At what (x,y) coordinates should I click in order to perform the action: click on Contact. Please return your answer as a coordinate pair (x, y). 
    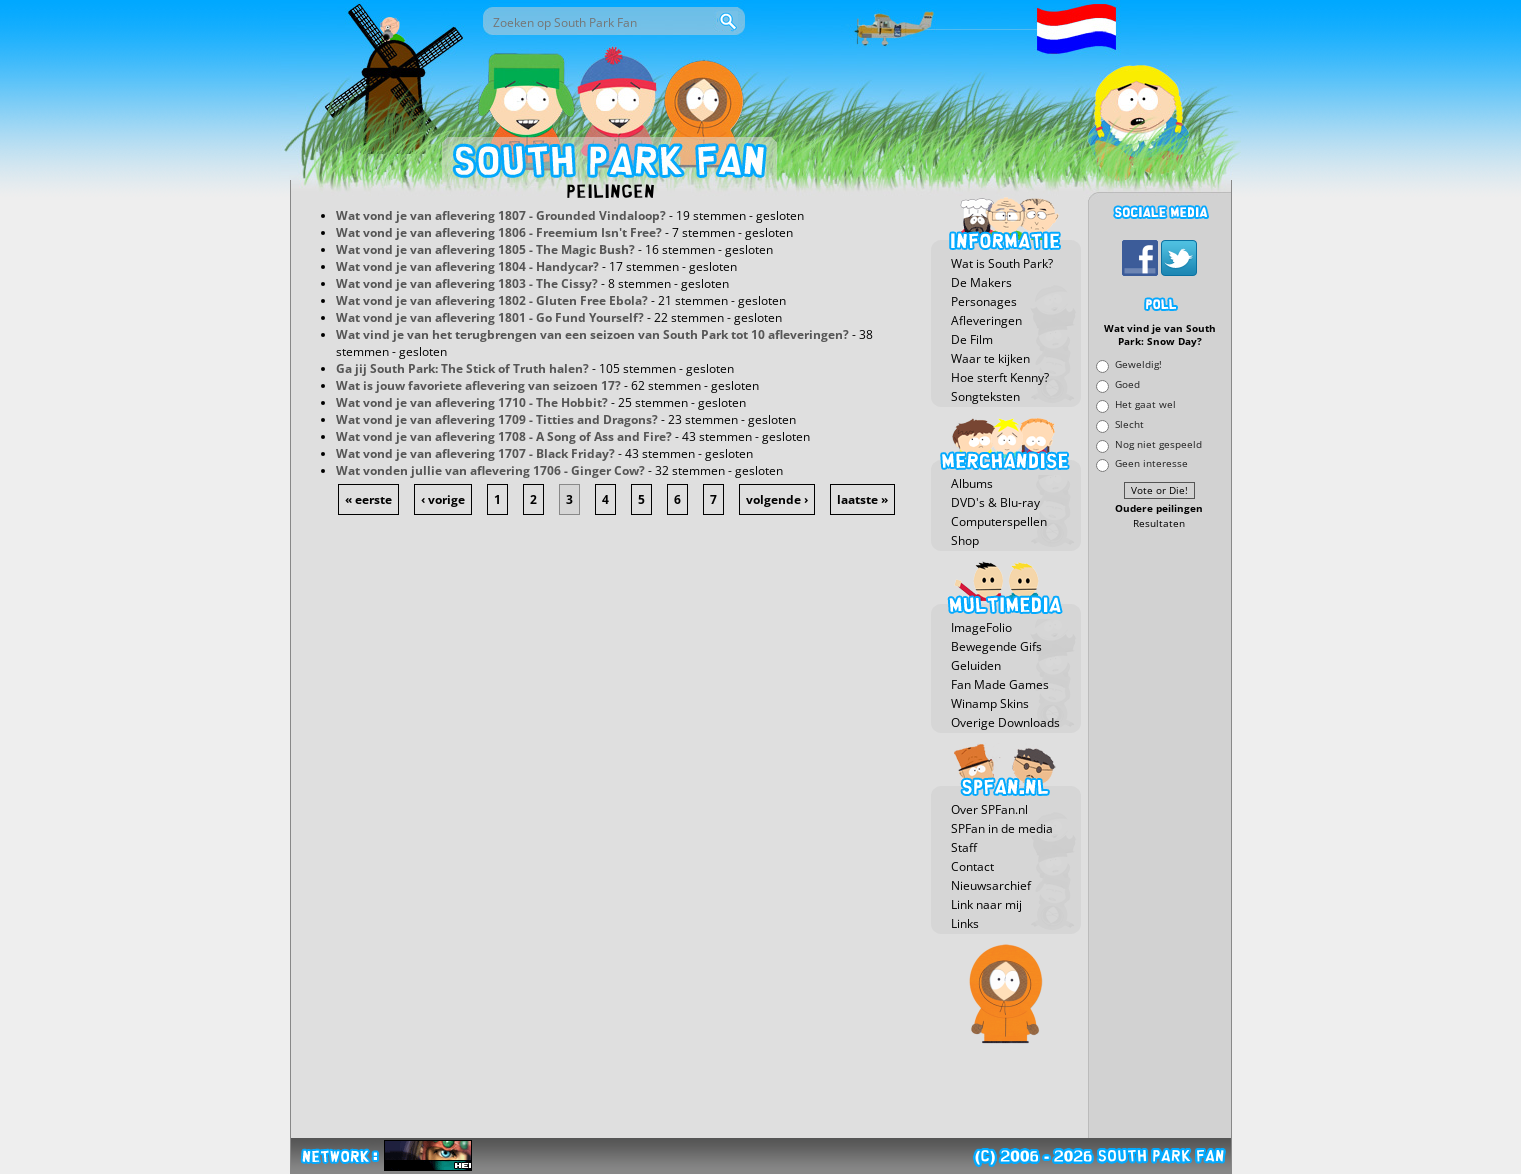
    Looking at the image, I should click on (972, 866).